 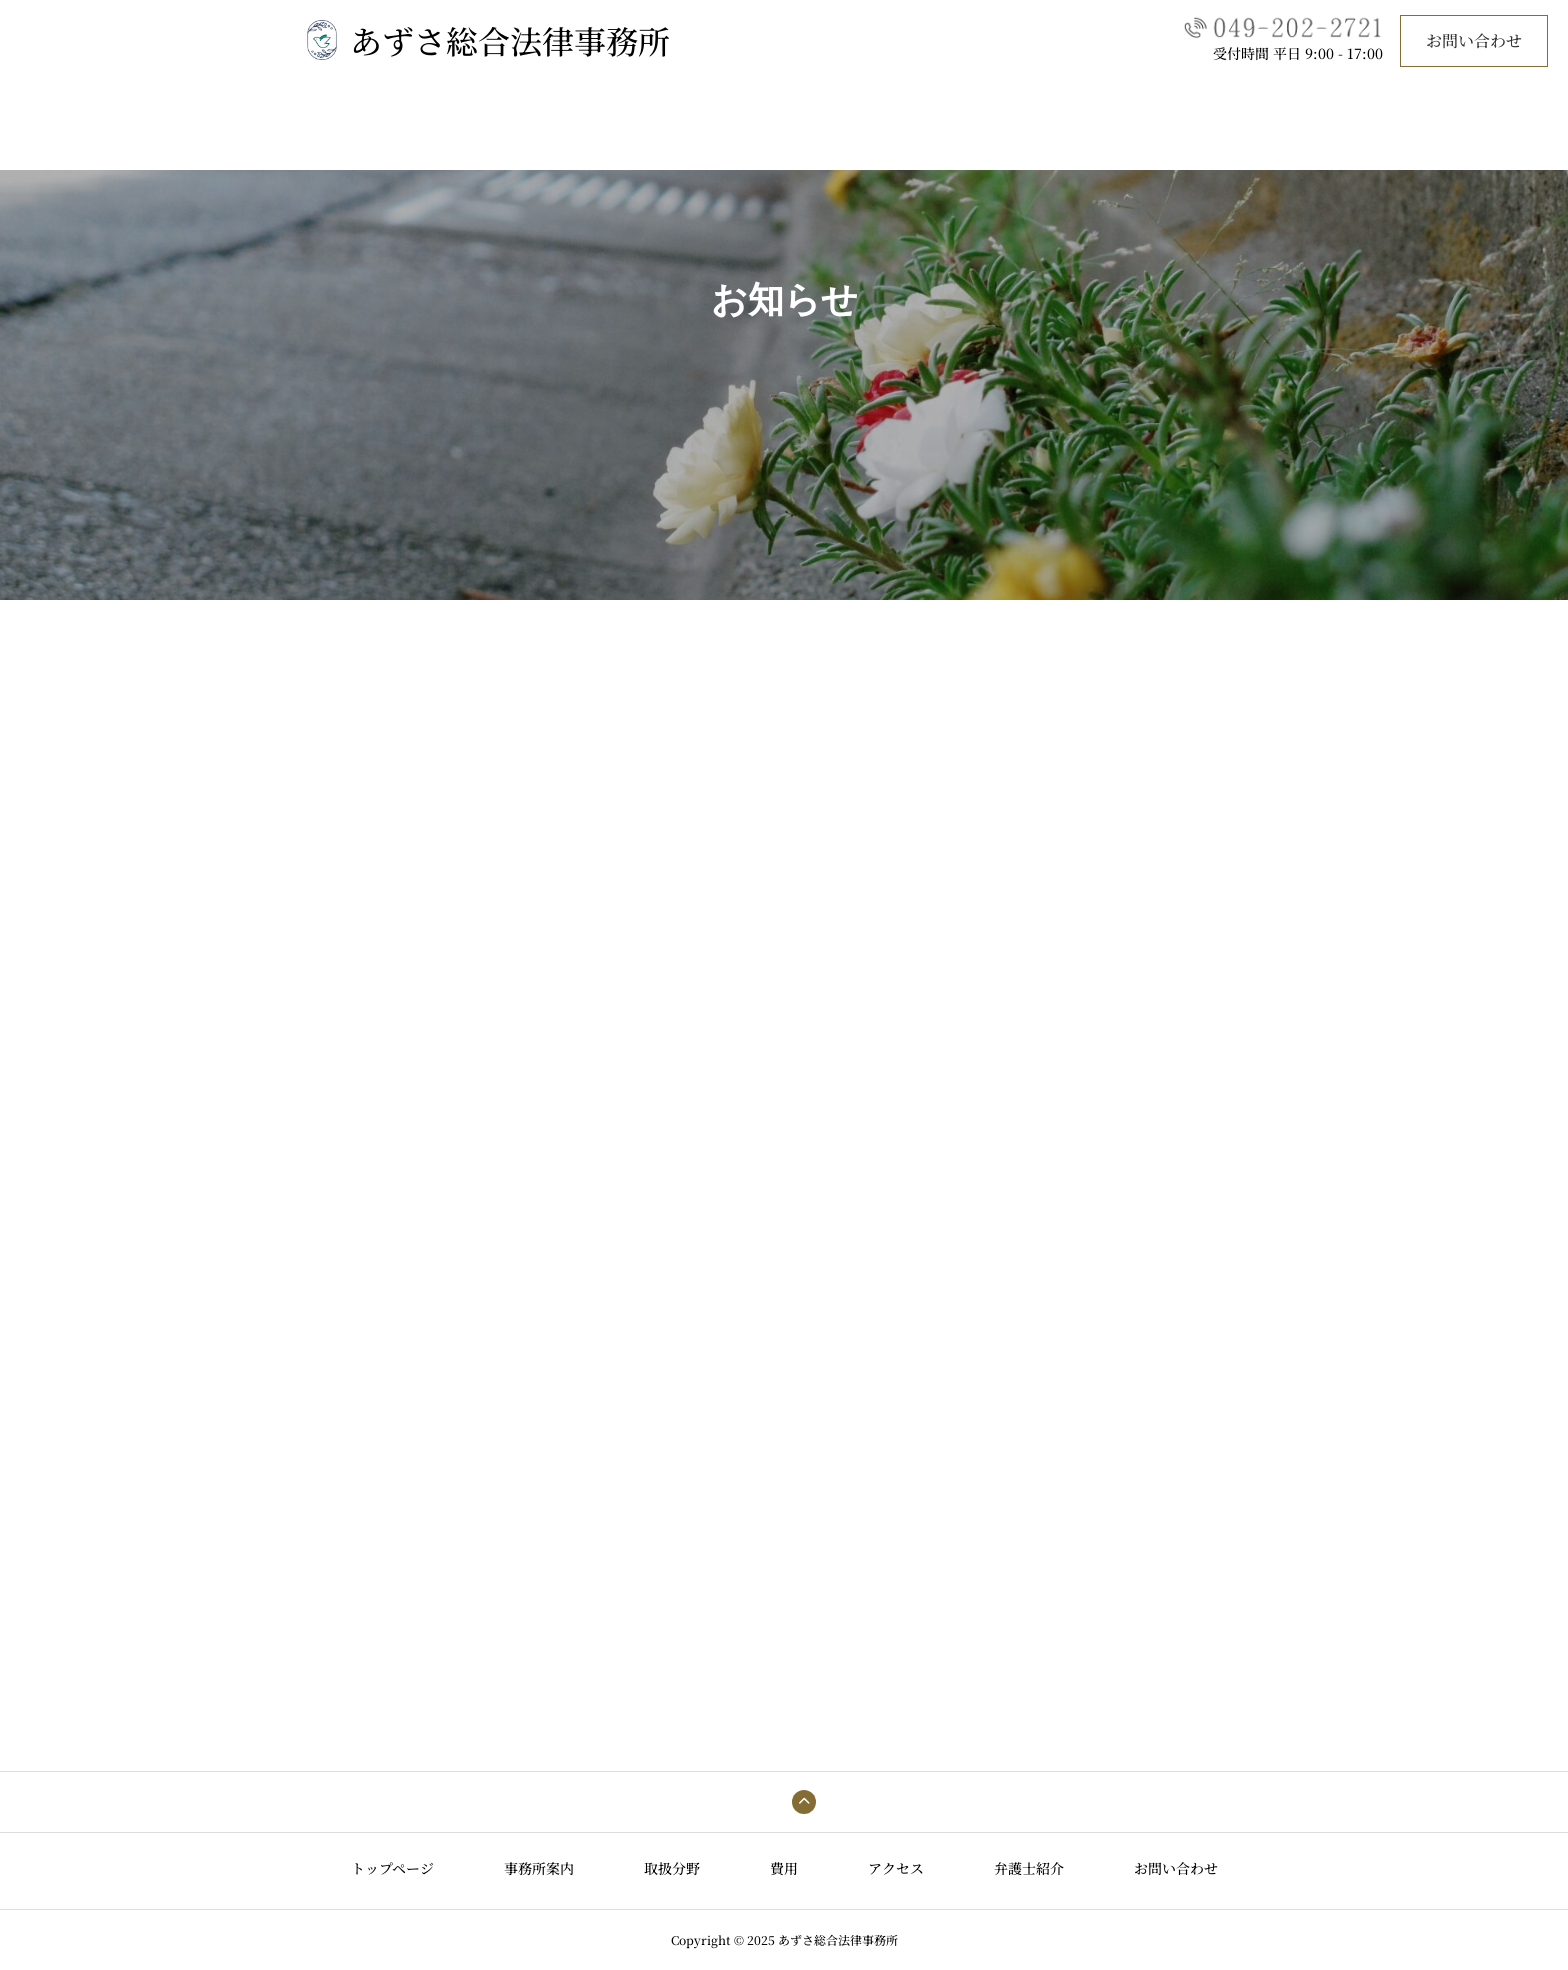 I want to click on アクセス, so click(x=866, y=135).